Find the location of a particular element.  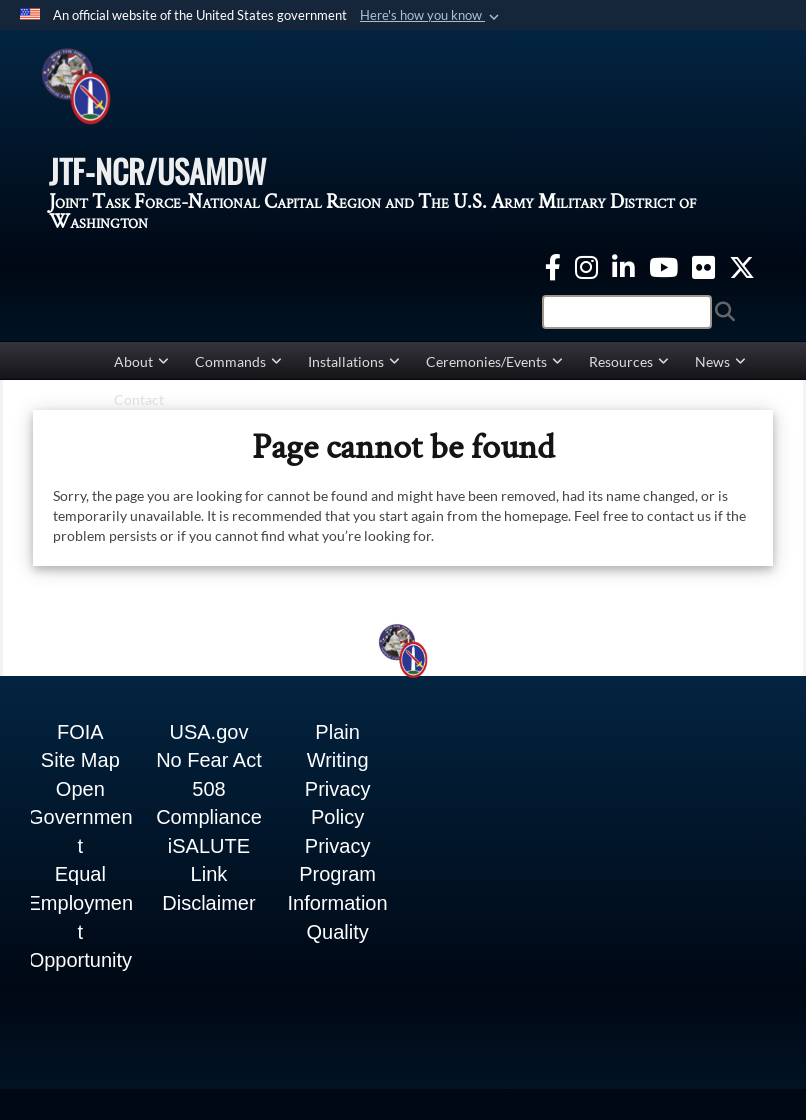

Ceremonies/Events is located at coordinates (494, 372).